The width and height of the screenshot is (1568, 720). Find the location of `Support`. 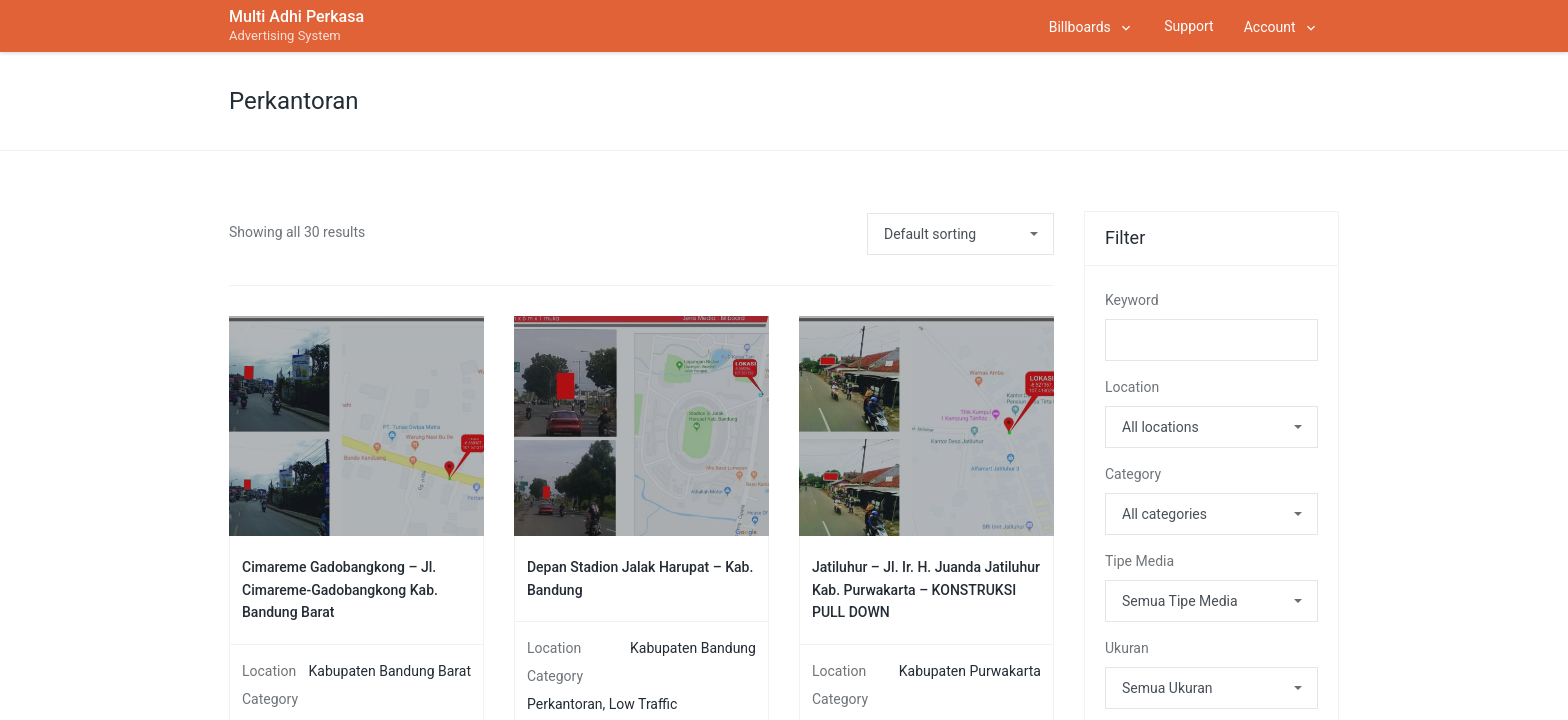

Support is located at coordinates (1188, 26).